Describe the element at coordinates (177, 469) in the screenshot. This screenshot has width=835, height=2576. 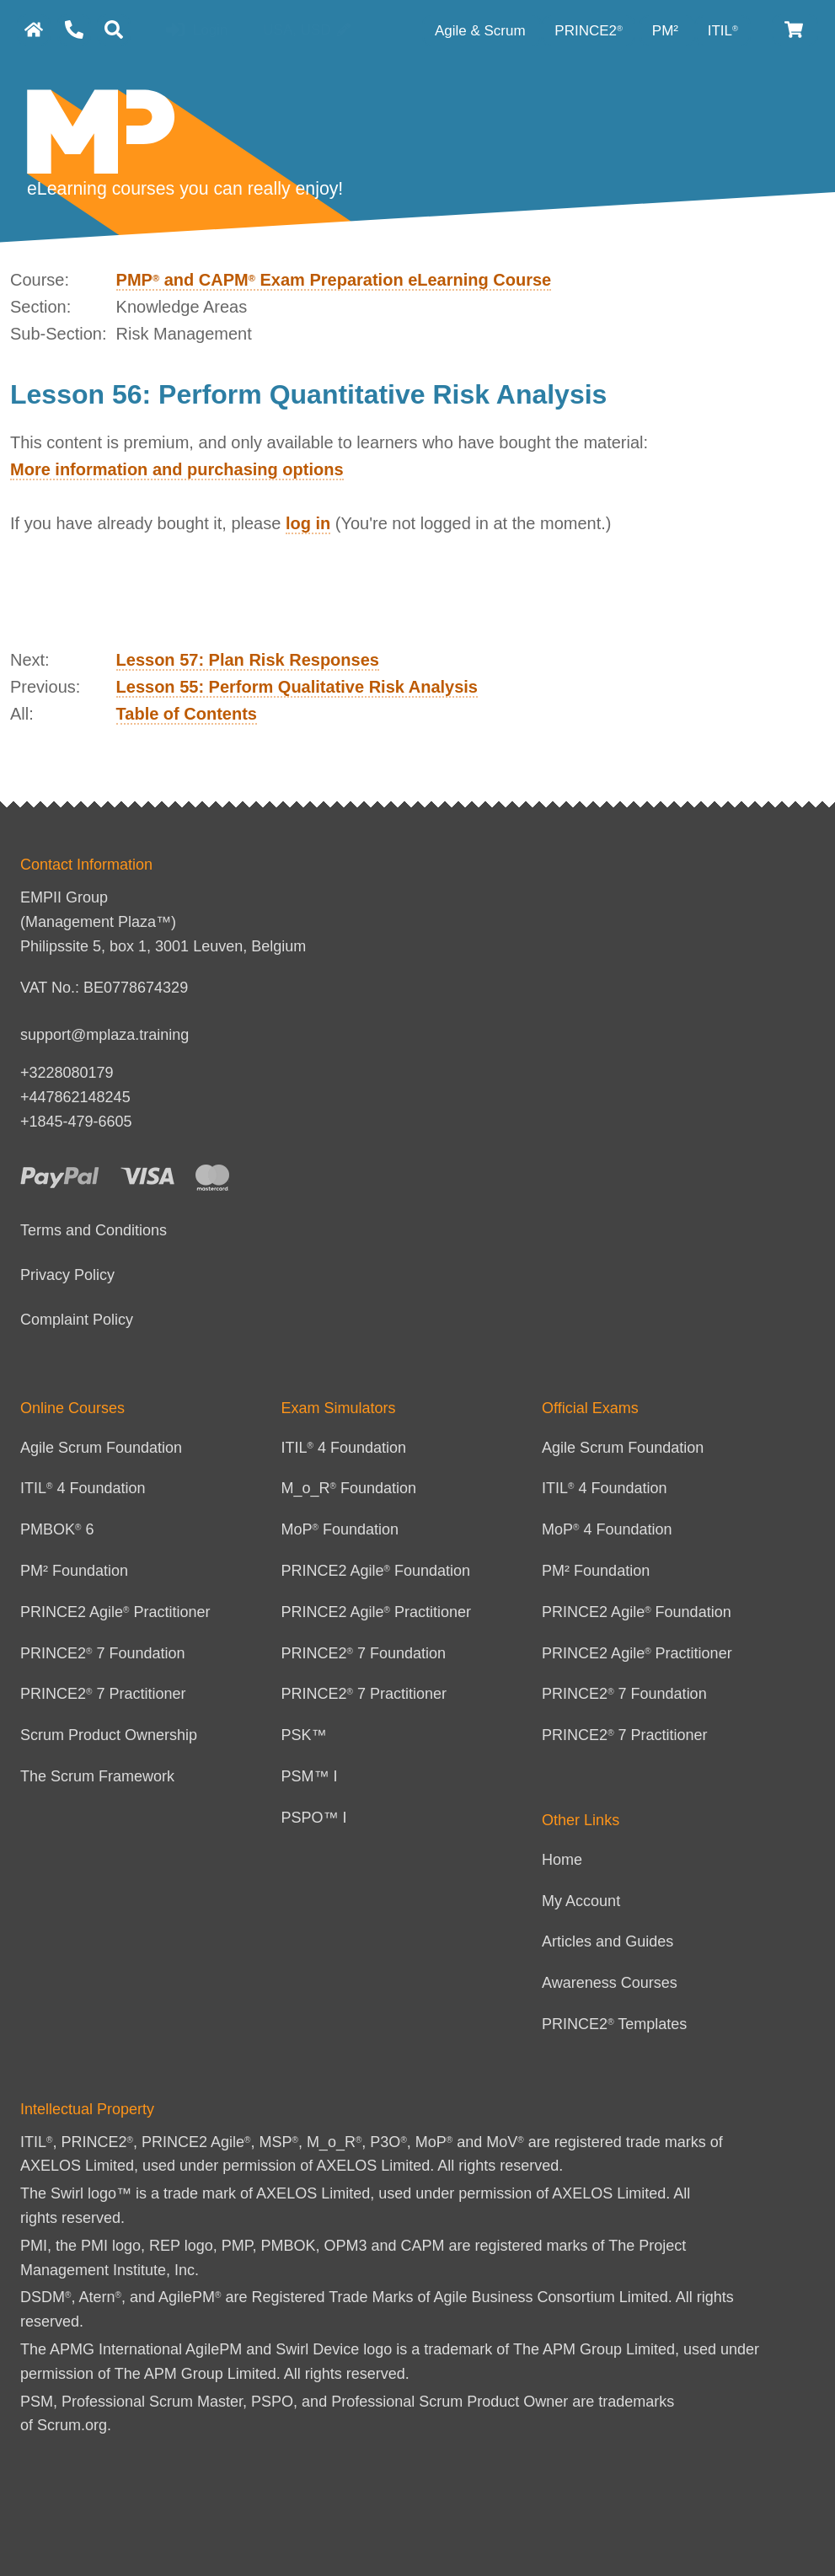
I see `More information and purchasing options` at that location.